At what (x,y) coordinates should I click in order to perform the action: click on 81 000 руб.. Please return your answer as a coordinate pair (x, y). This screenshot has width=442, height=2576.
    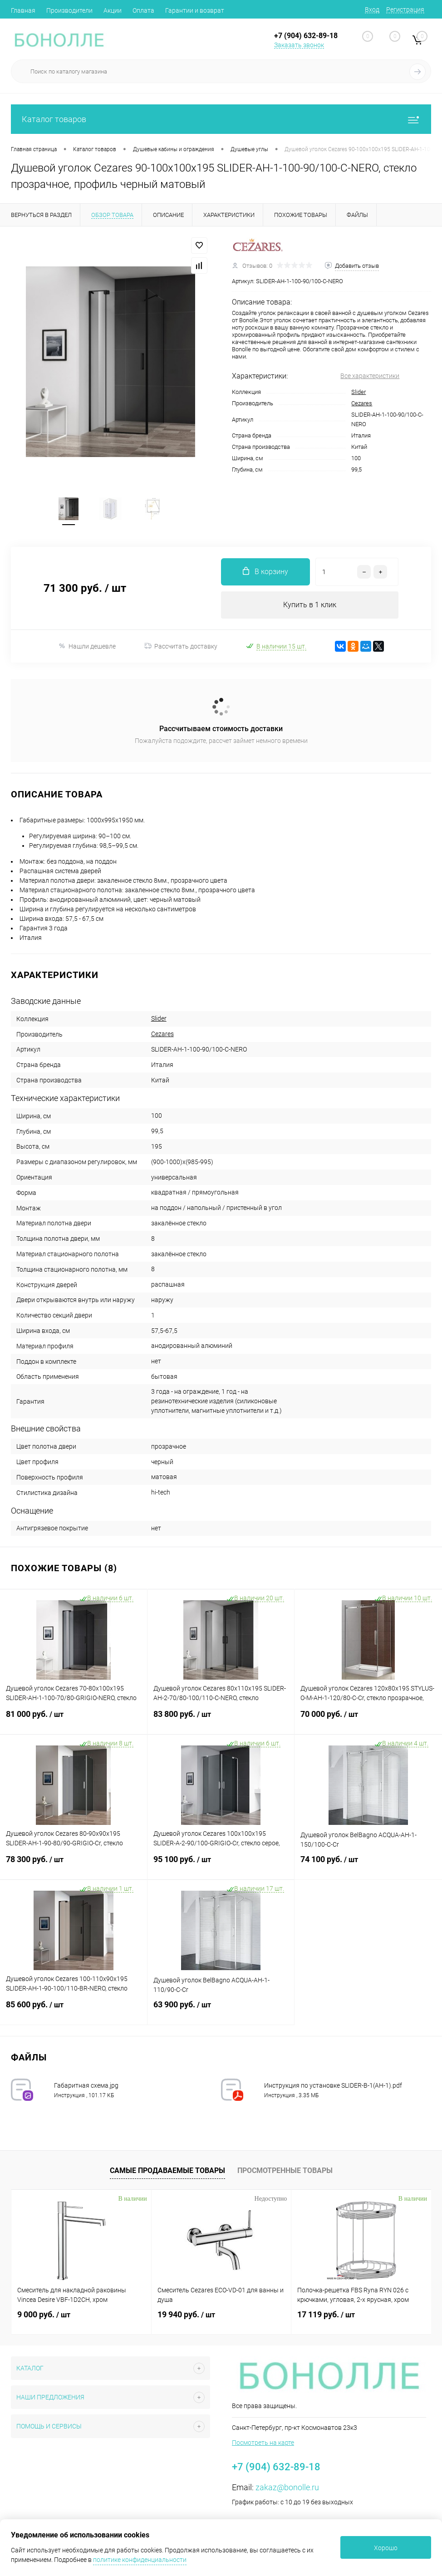
    Looking at the image, I should click on (73, 1719).